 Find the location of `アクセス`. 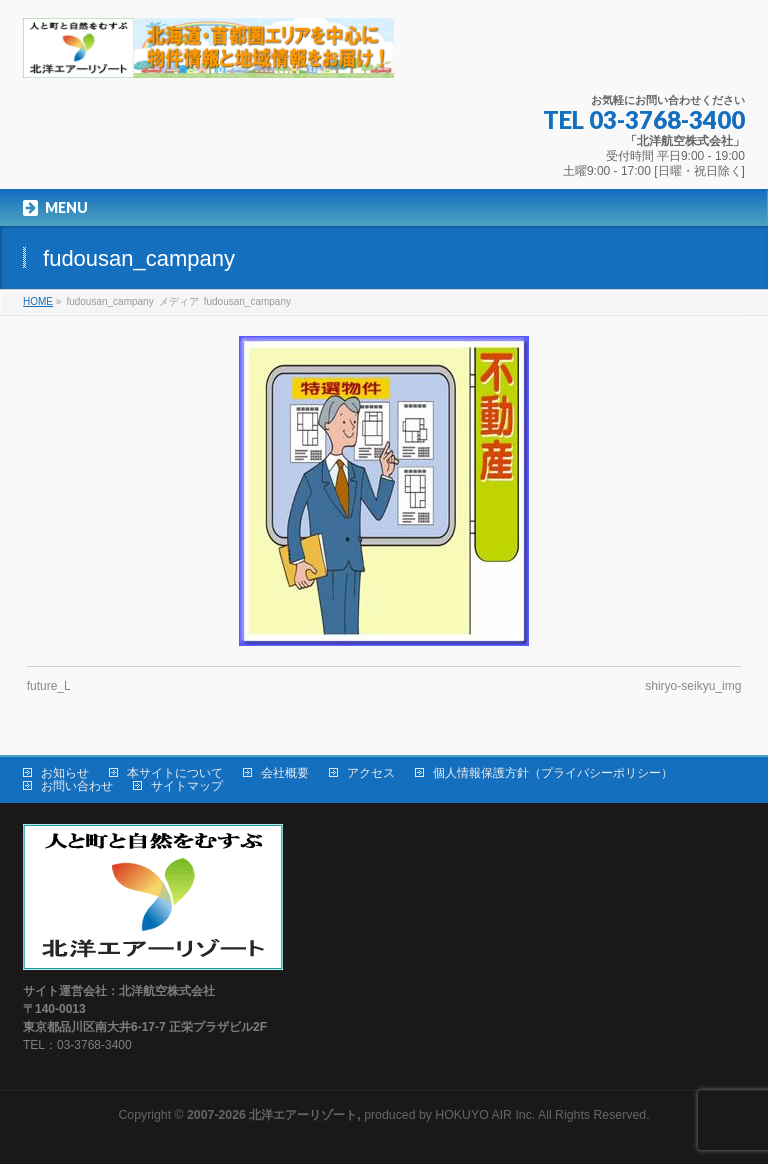

アクセス is located at coordinates (371, 773).